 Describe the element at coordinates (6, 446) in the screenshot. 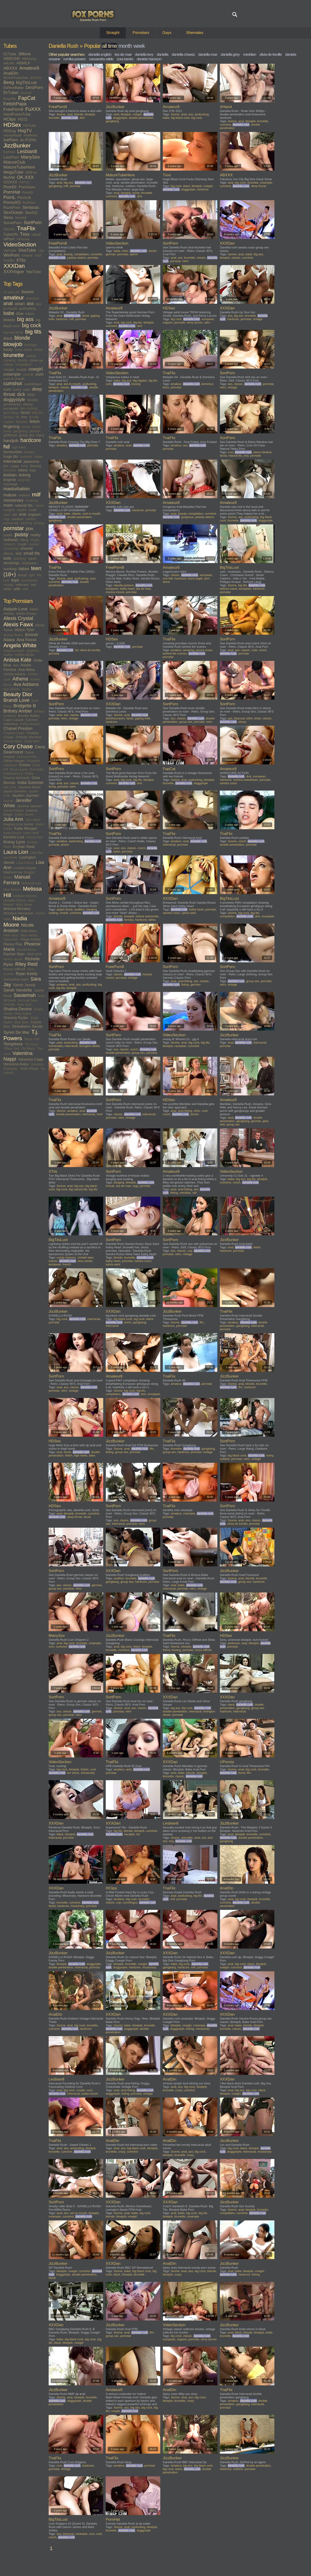

I see `hd` at that location.